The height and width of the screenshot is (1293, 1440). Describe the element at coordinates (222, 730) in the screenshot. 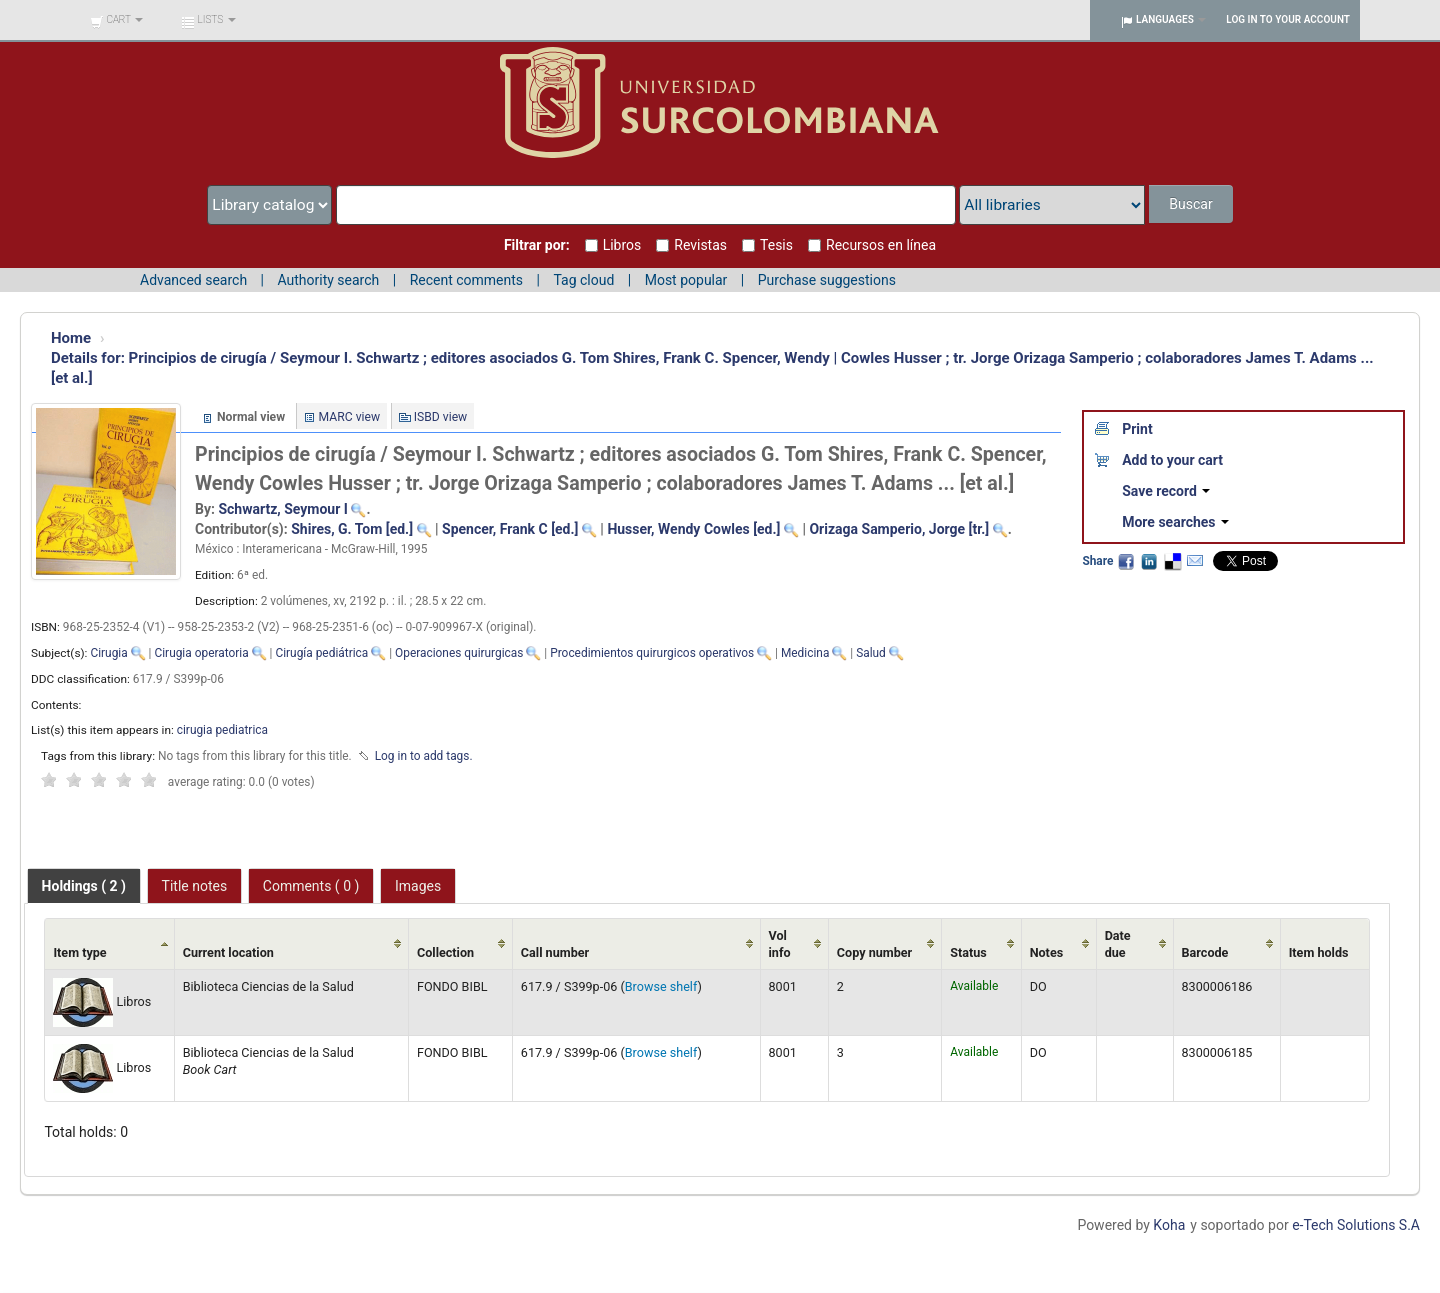

I see `cirugia pediatrica` at that location.